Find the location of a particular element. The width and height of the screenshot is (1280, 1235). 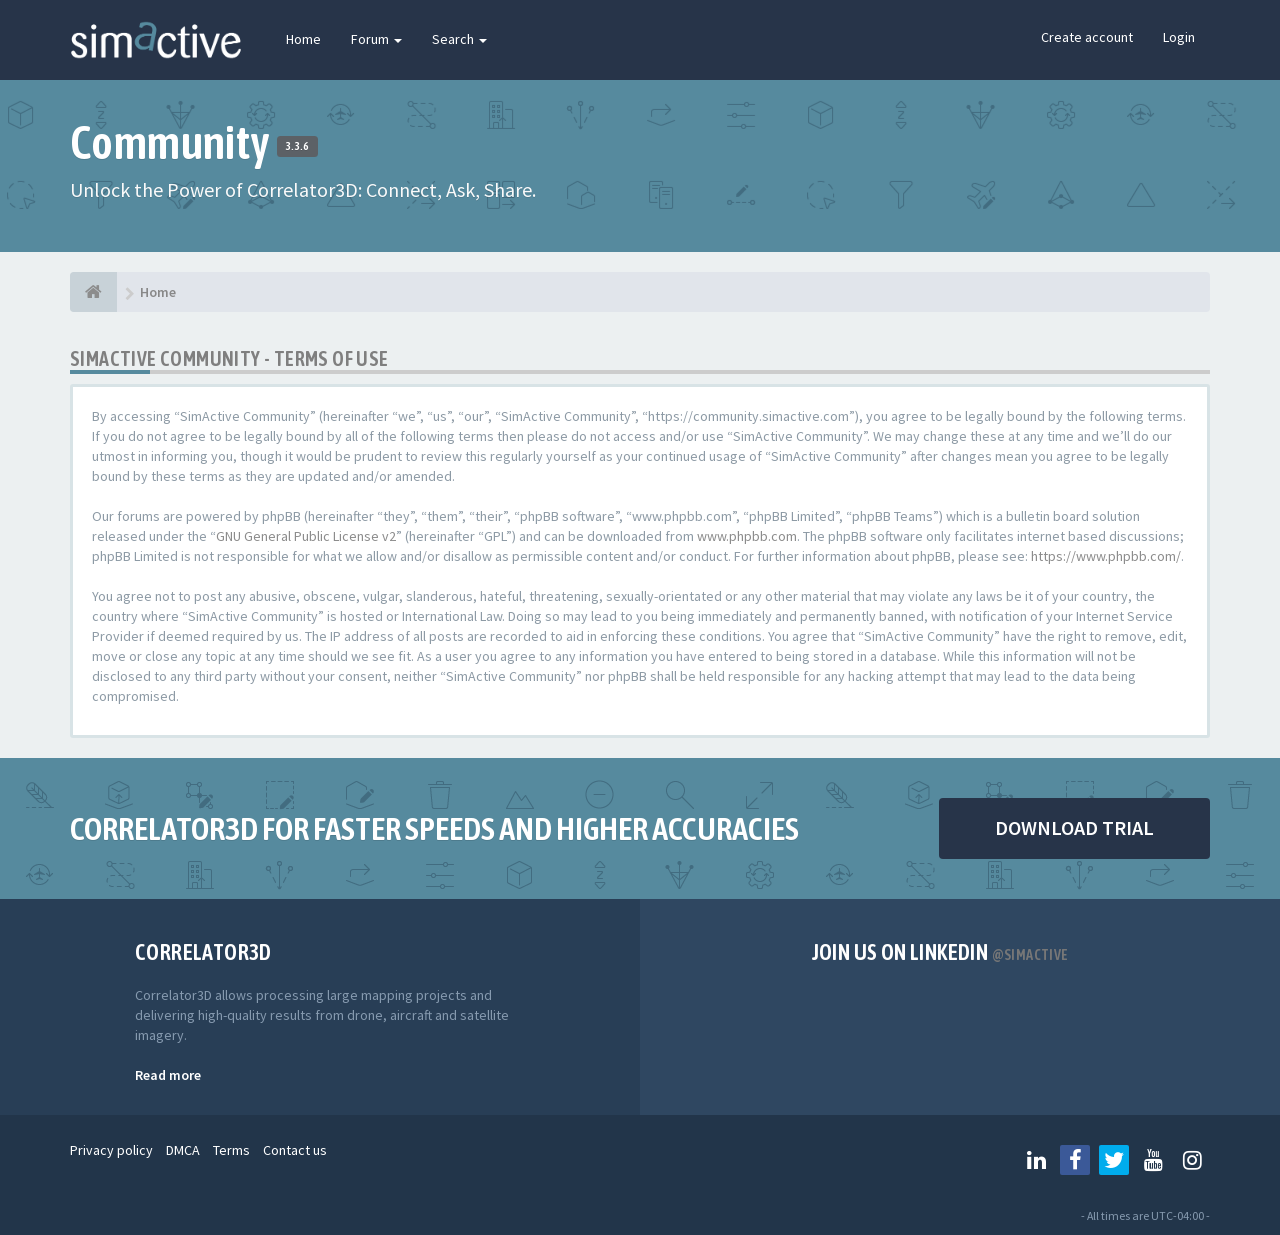

[Follow us on Facebook] is located at coordinates (1075, 1160).